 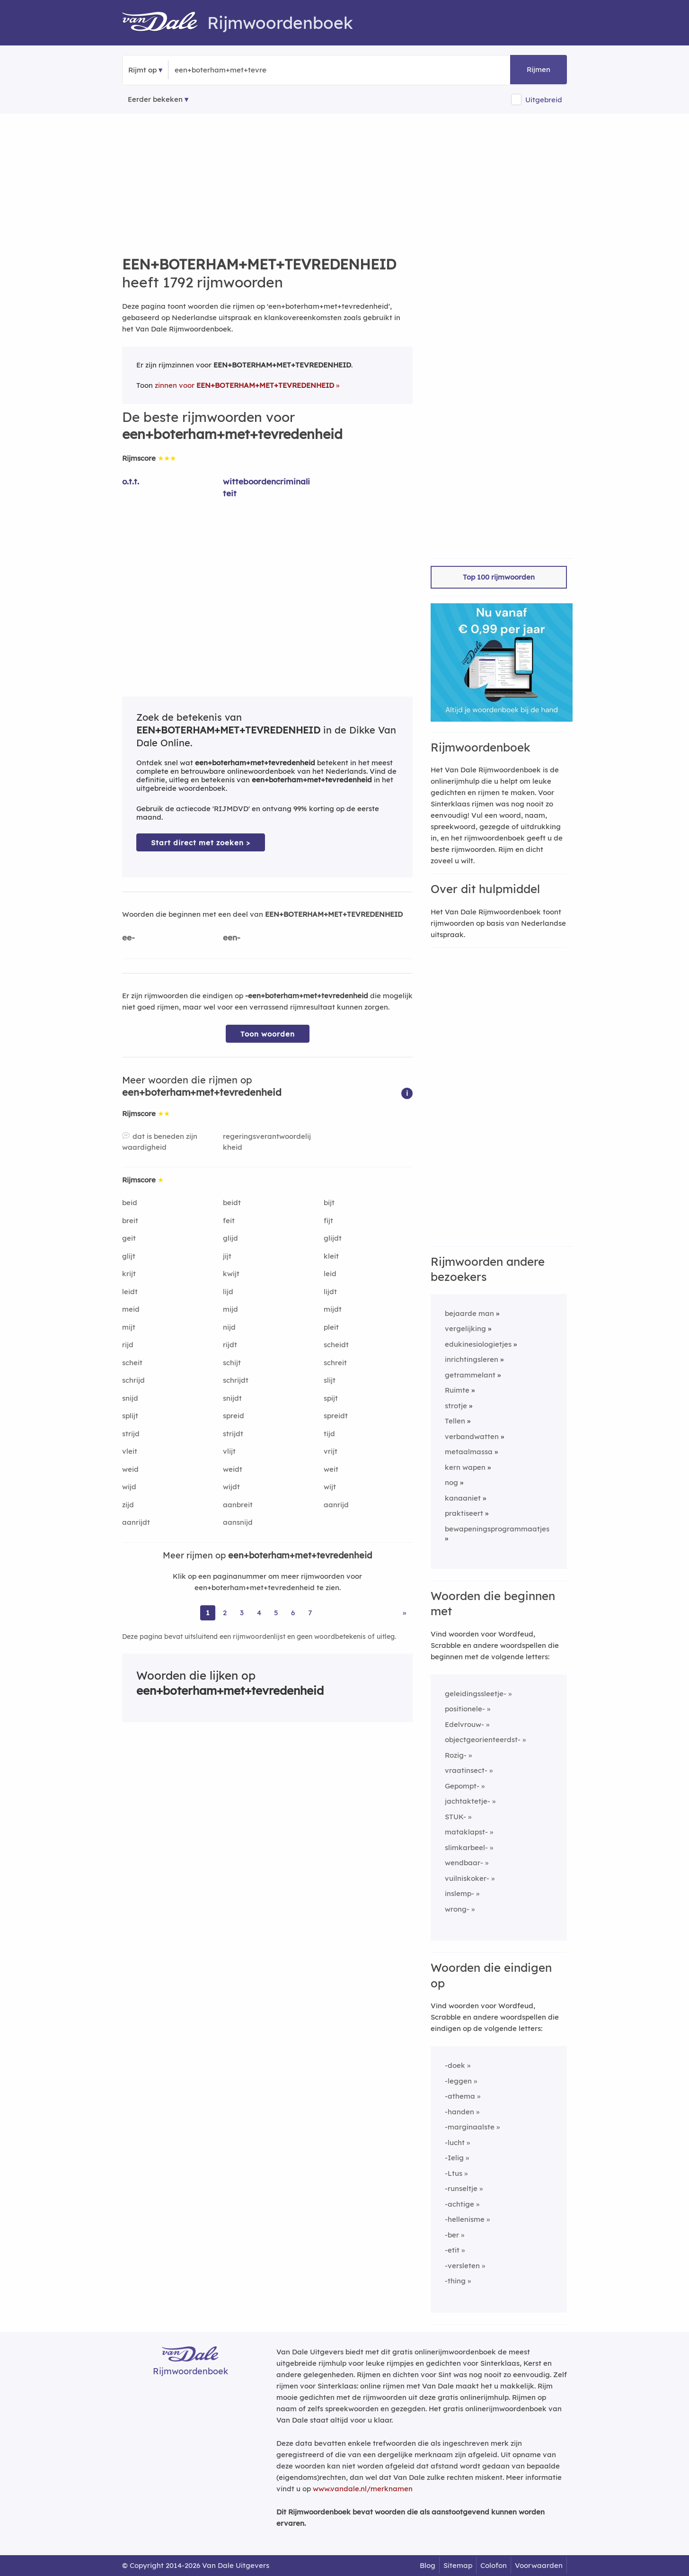 What do you see at coordinates (478, 1344) in the screenshot?
I see `edukinesiologietjes [Rijmwoord: edukinesiologietjes]` at bounding box center [478, 1344].